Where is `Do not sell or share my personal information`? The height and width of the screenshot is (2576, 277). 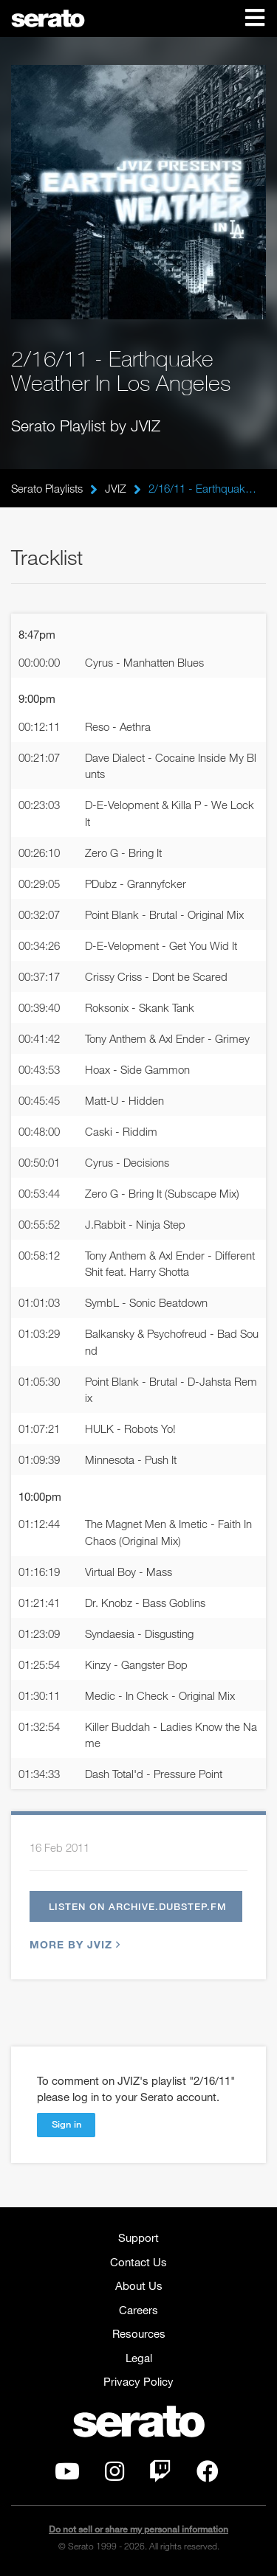 Do not sell or share my personal information is located at coordinates (138, 2529).